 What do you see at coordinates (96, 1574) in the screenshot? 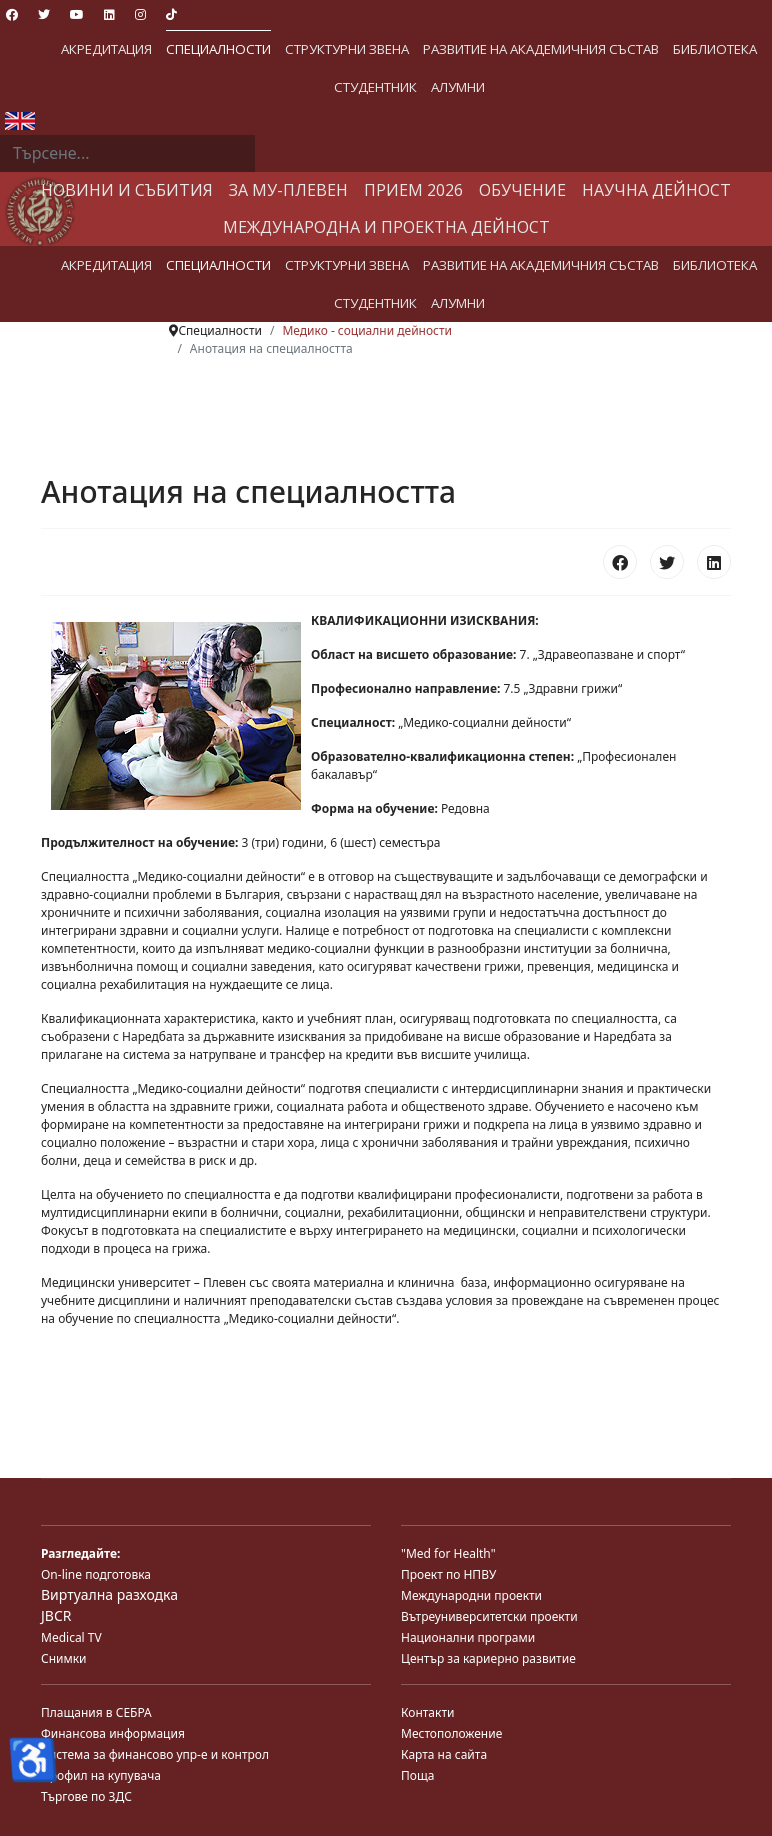
I see `On-line подготовка` at bounding box center [96, 1574].